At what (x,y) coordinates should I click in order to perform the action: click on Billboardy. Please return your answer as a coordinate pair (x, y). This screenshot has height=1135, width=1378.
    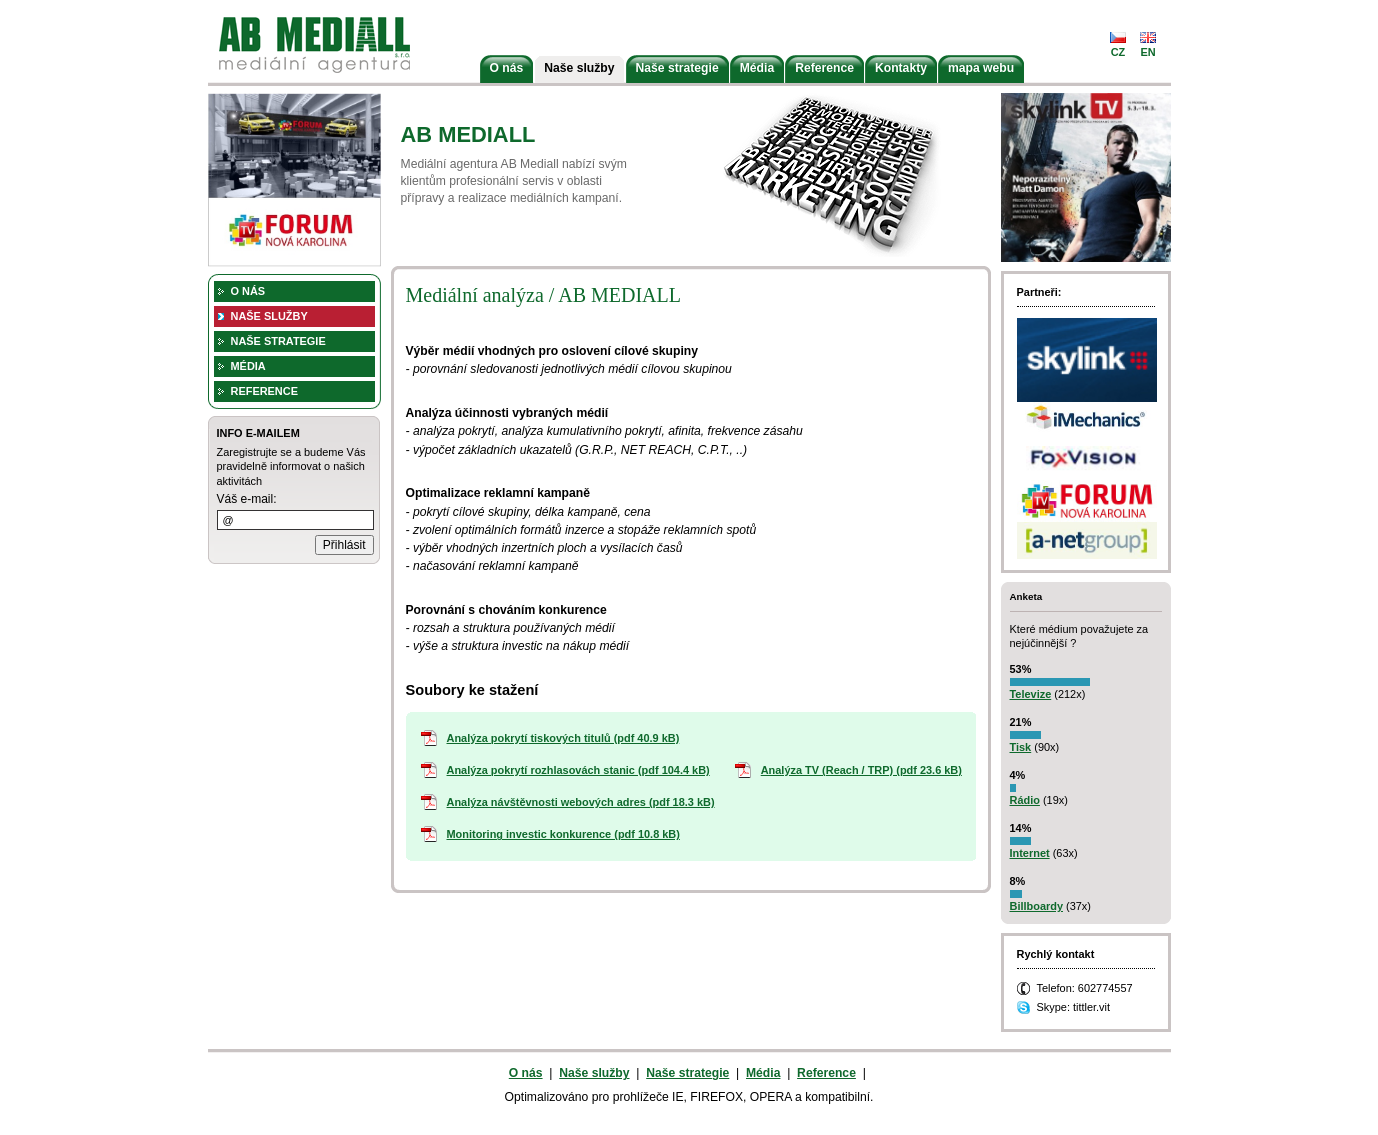
    Looking at the image, I should click on (1036, 906).